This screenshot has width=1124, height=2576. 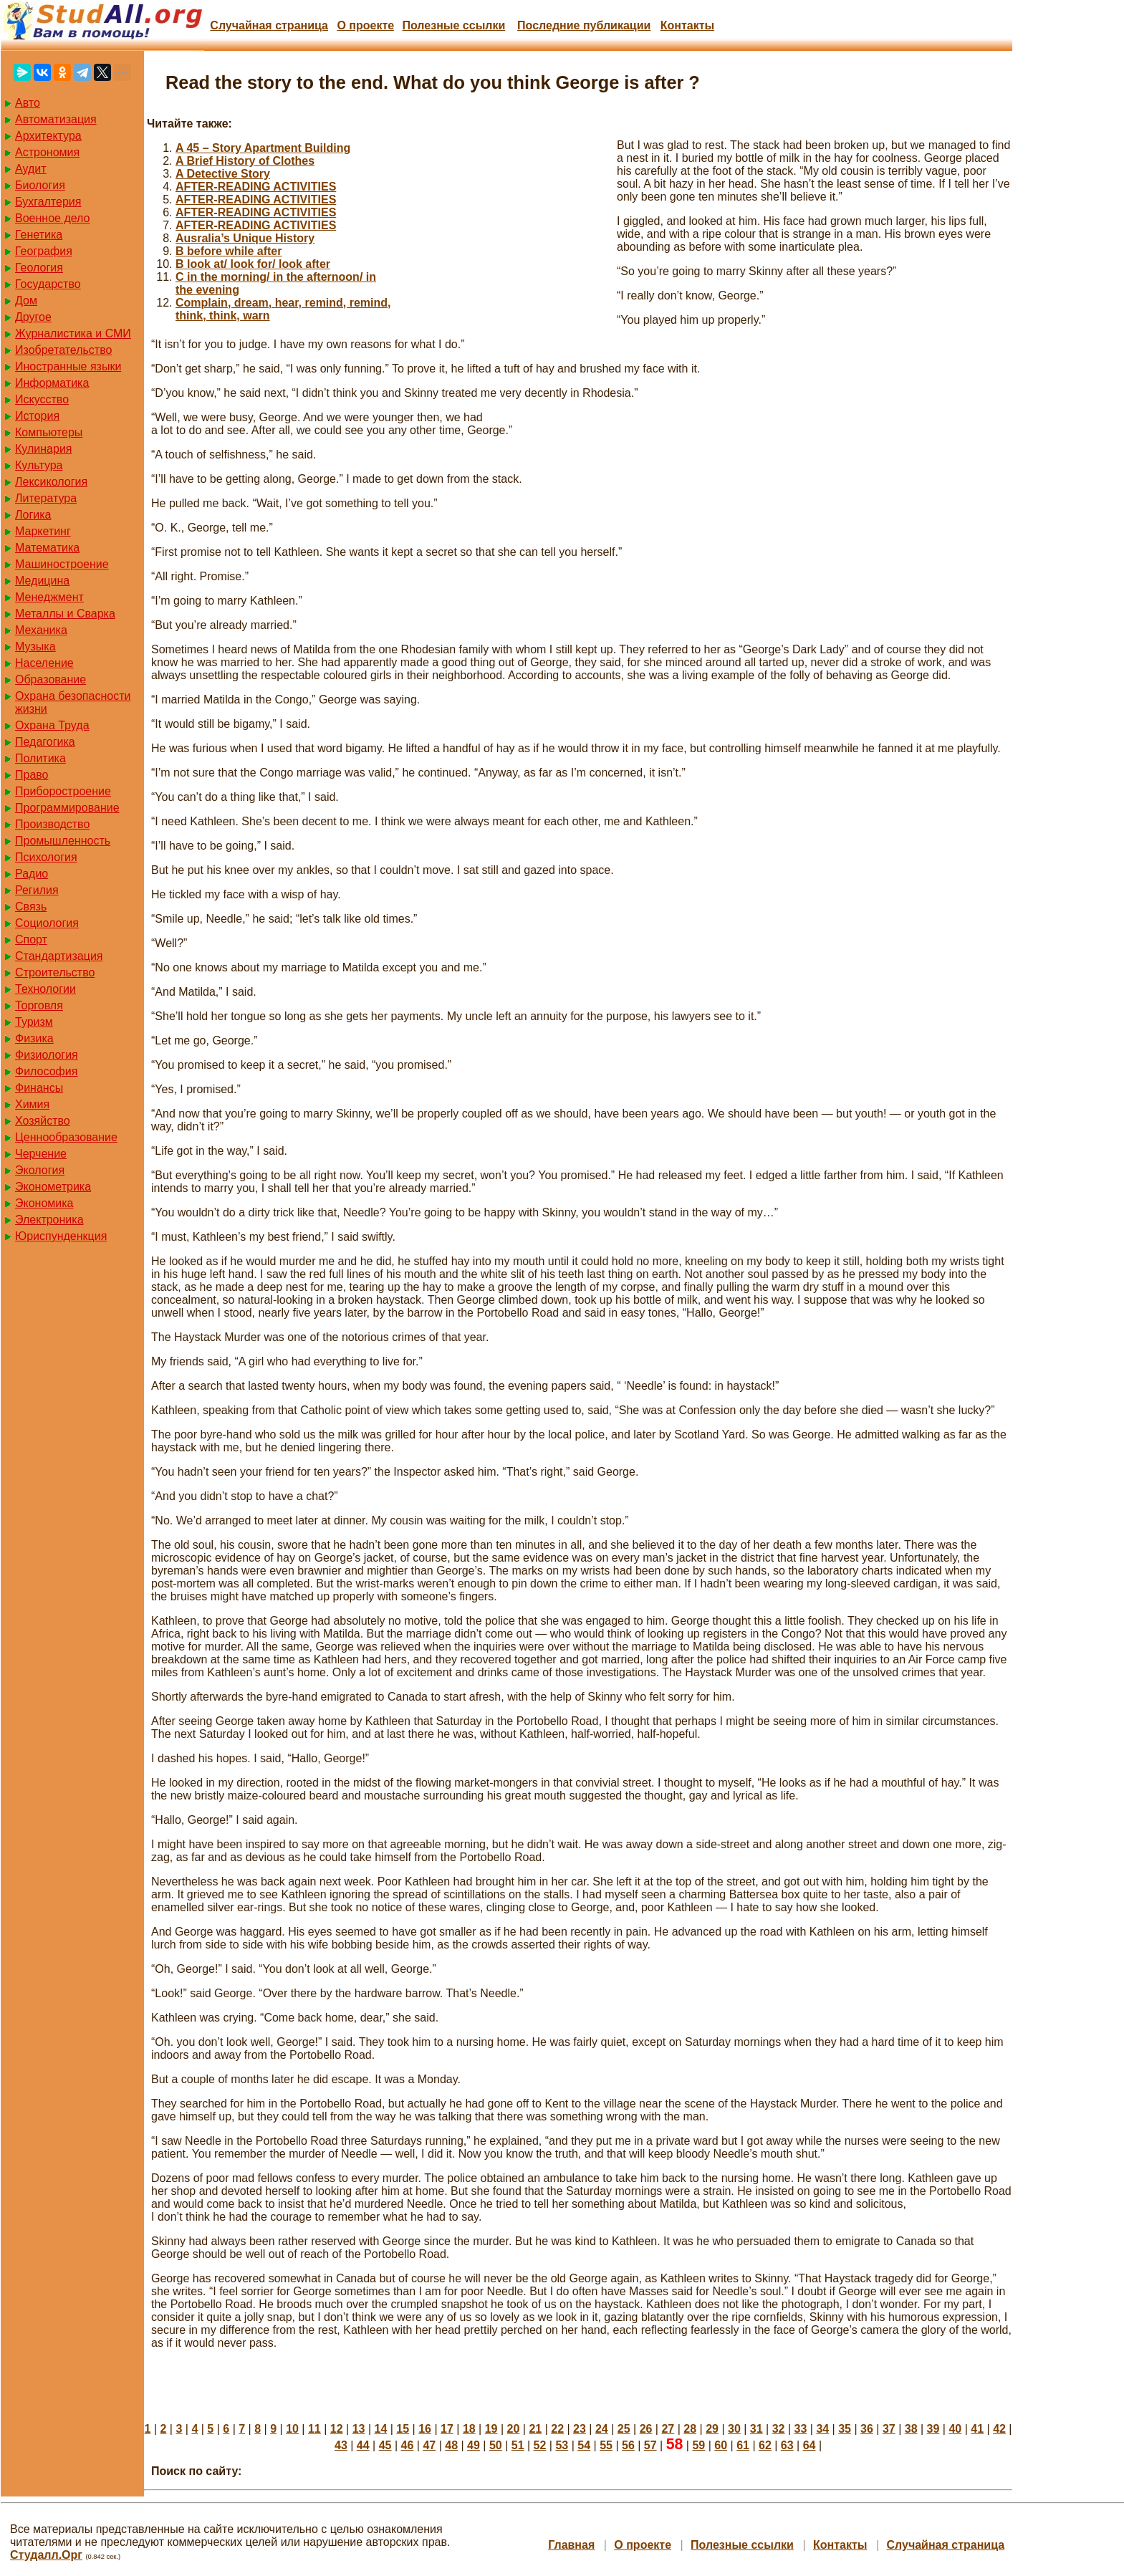 I want to click on 10, so click(x=292, y=2429).